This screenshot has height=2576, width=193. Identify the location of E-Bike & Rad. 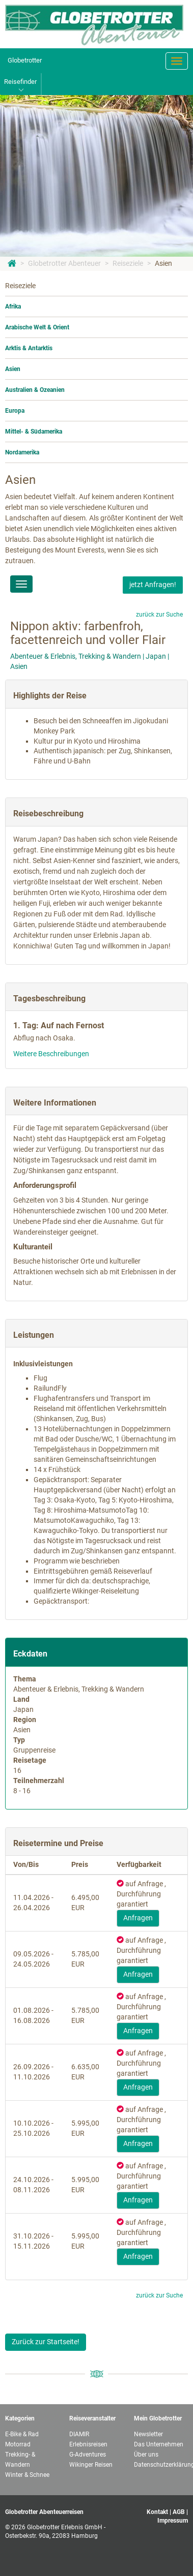
(22, 2434).